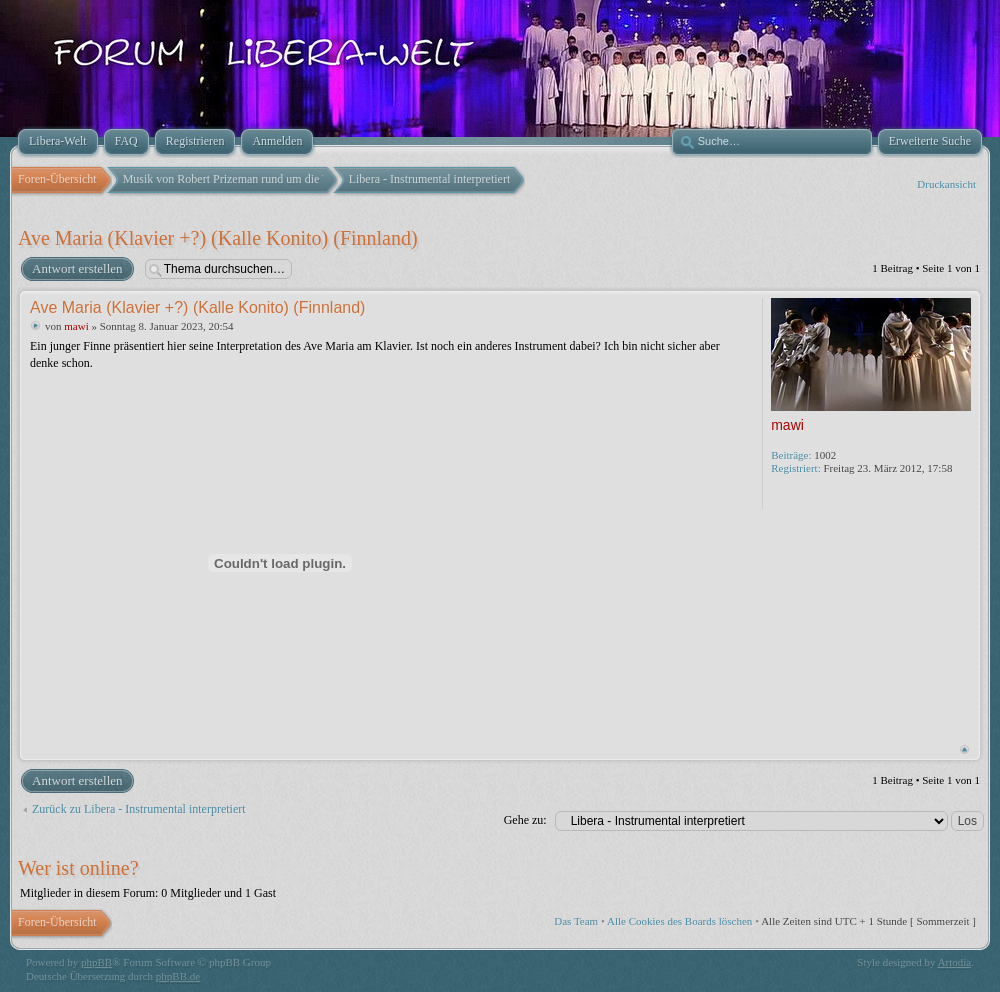  Describe the element at coordinates (964, 749) in the screenshot. I see `Nach oben` at that location.